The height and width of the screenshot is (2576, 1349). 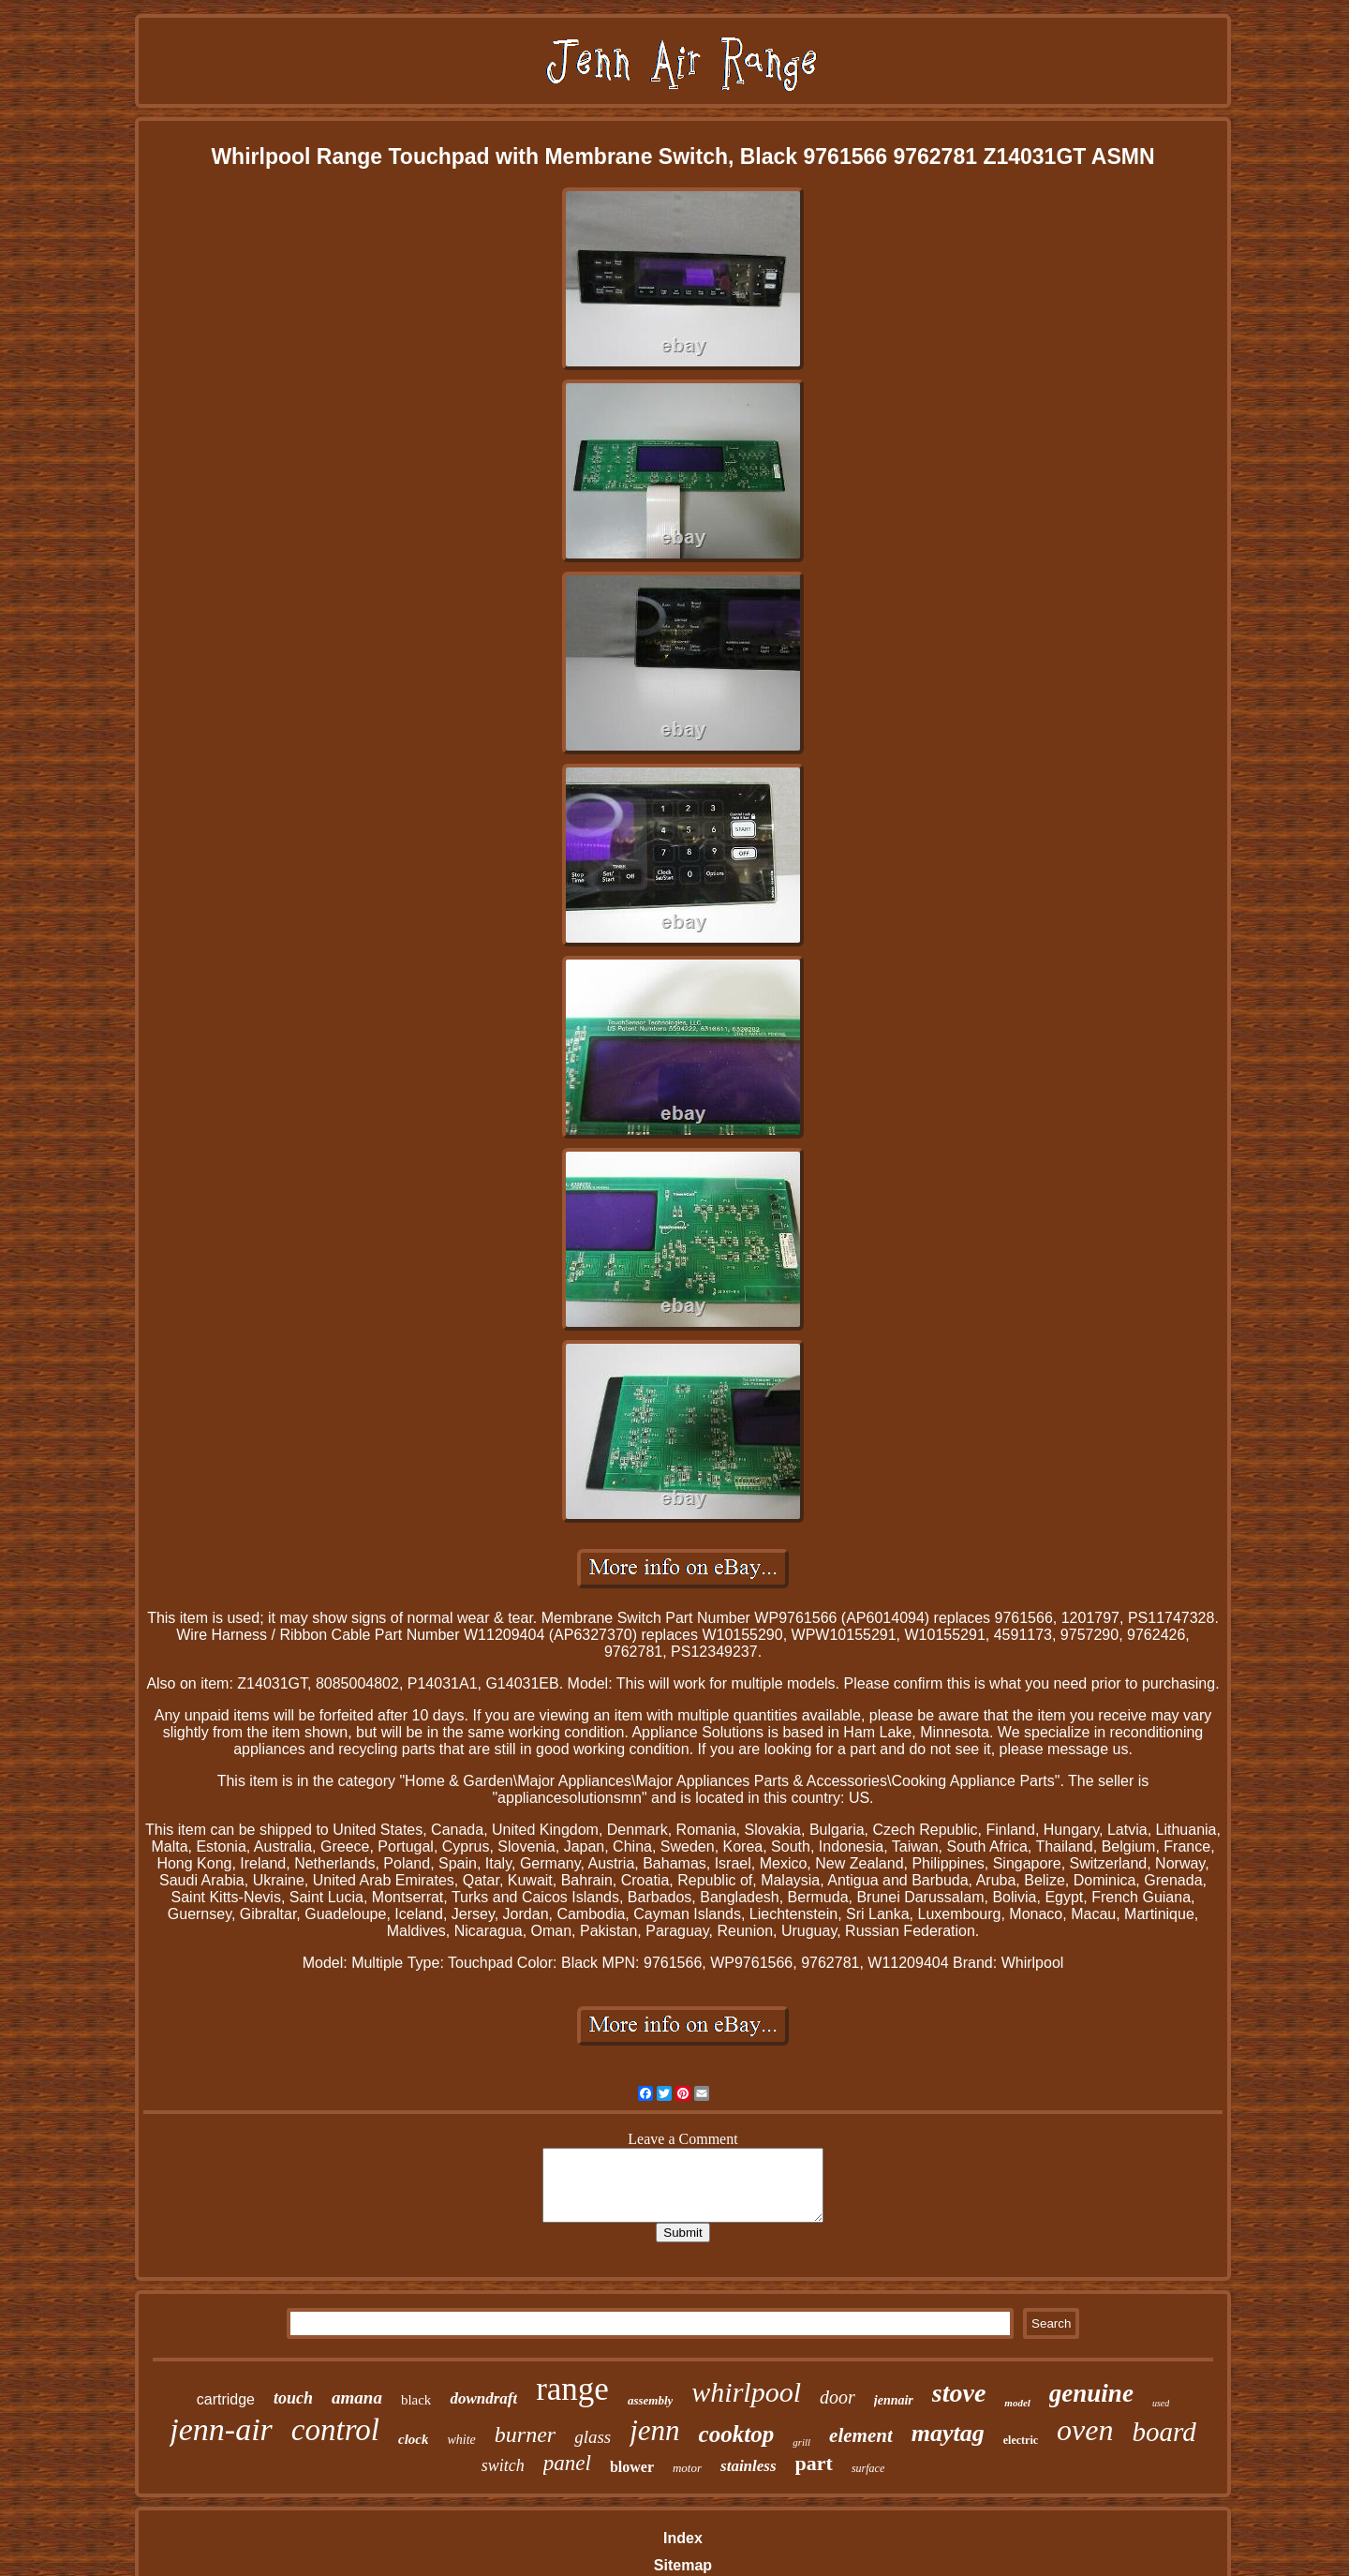 I want to click on genuine, so click(x=1091, y=2393).